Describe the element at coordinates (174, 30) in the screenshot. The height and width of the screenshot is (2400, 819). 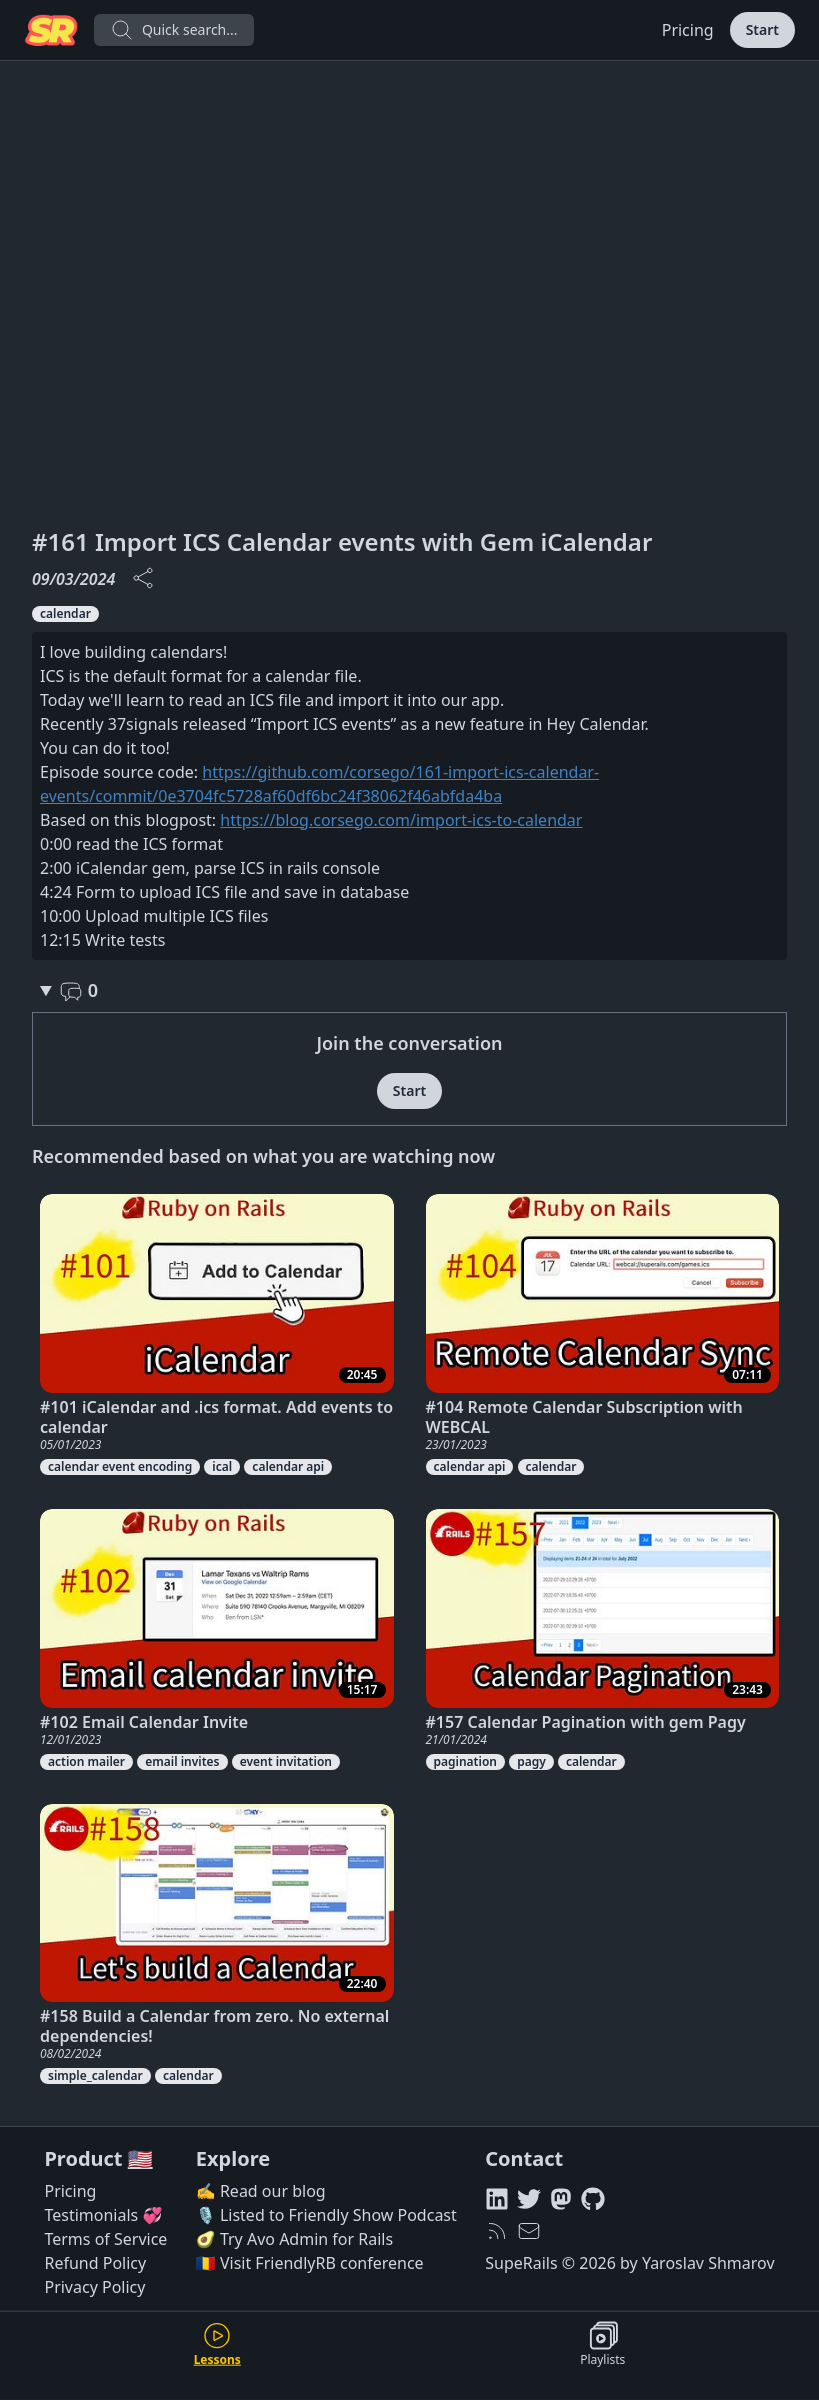
I see `Quick search...` at that location.